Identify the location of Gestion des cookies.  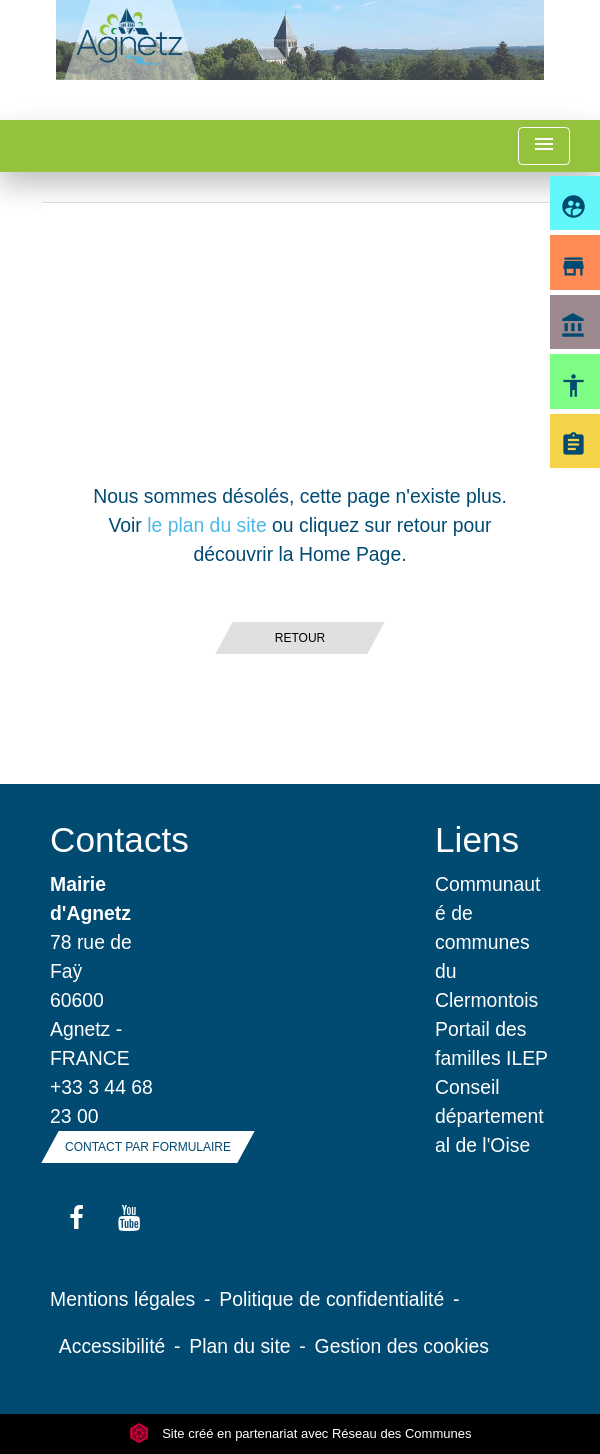
(402, 1346).